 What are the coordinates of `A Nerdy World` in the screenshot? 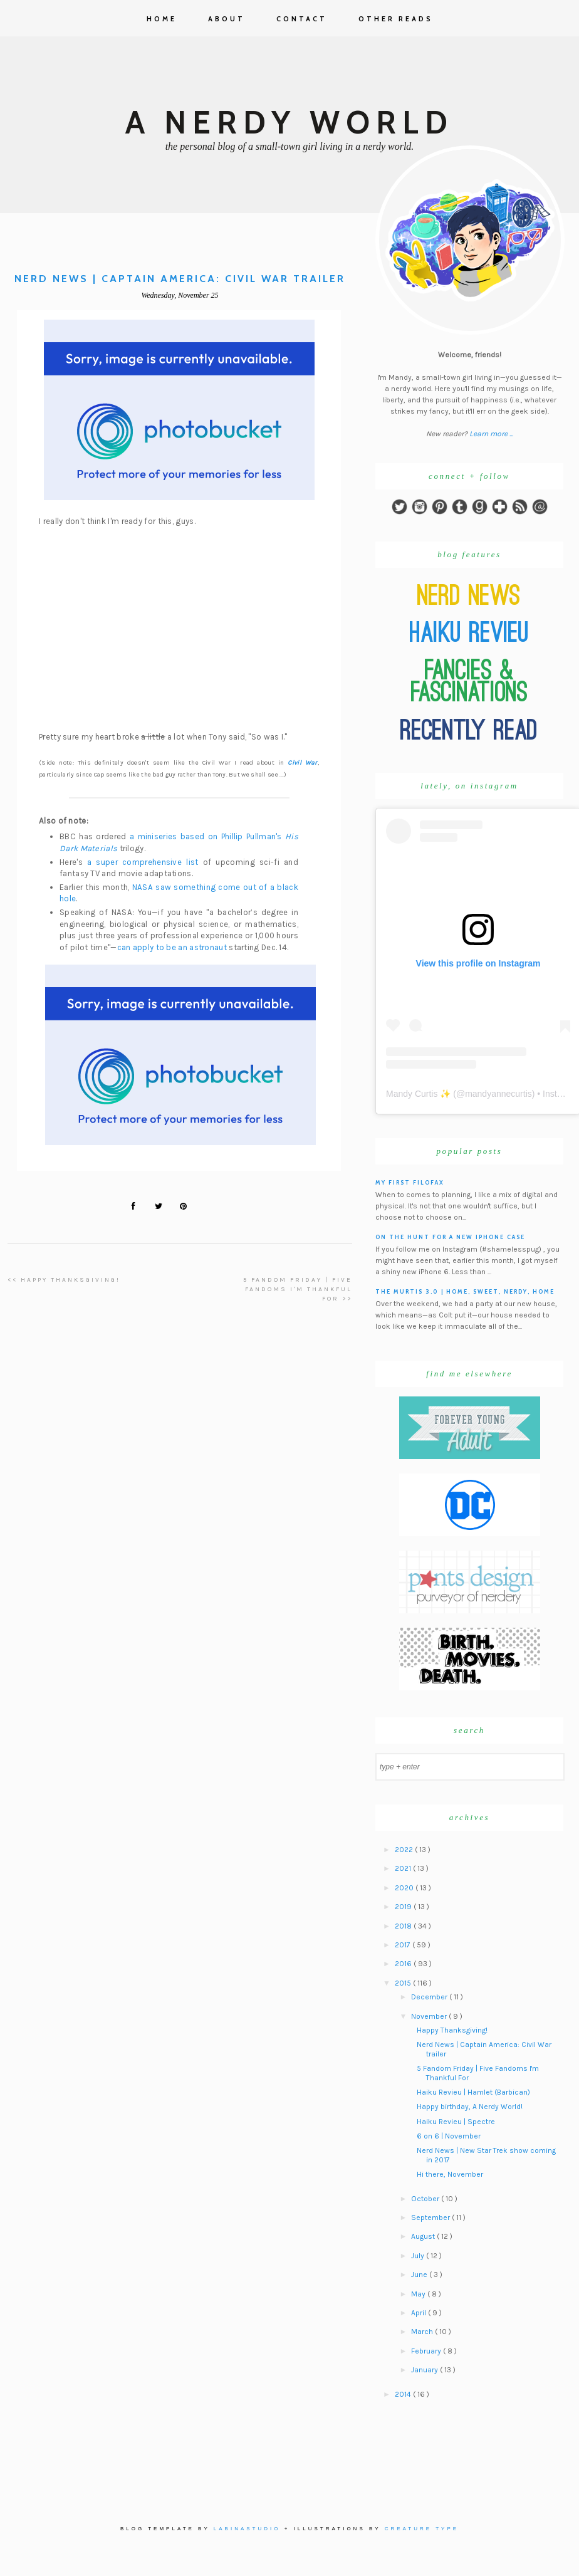 It's located at (289, 122).